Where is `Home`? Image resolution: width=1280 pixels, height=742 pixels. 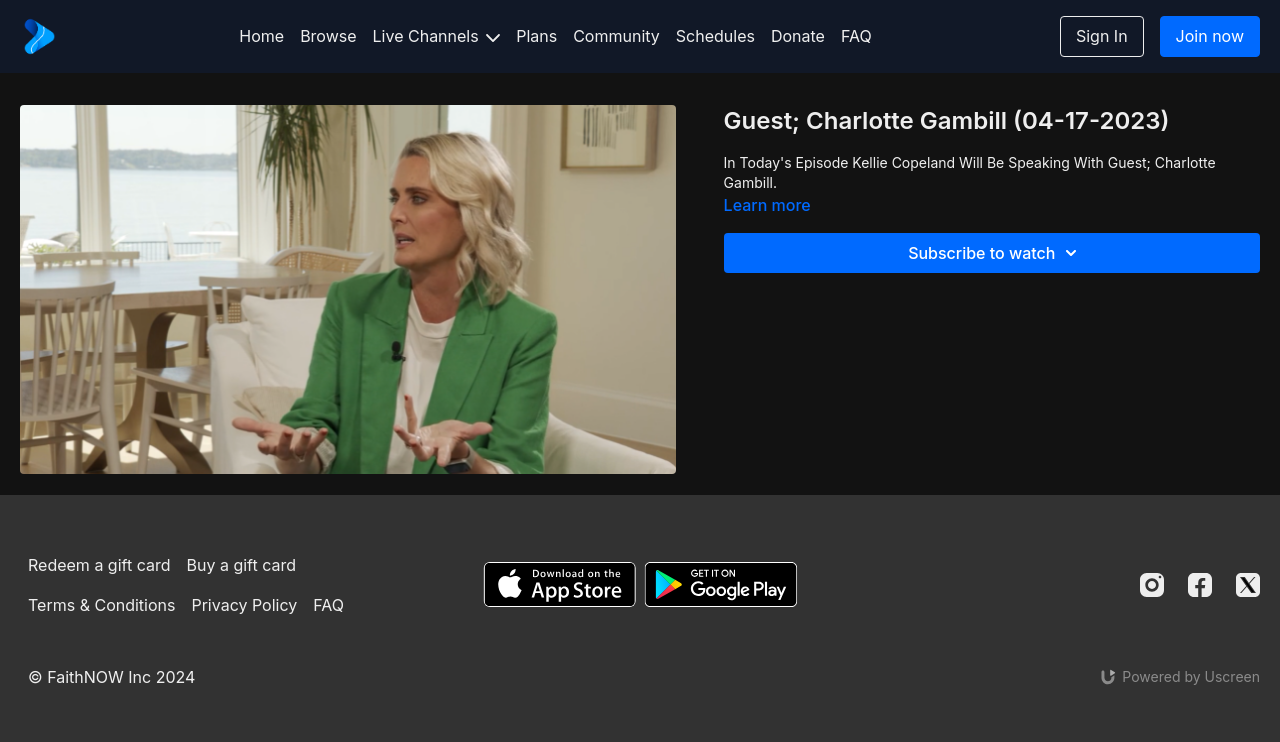 Home is located at coordinates (261, 36).